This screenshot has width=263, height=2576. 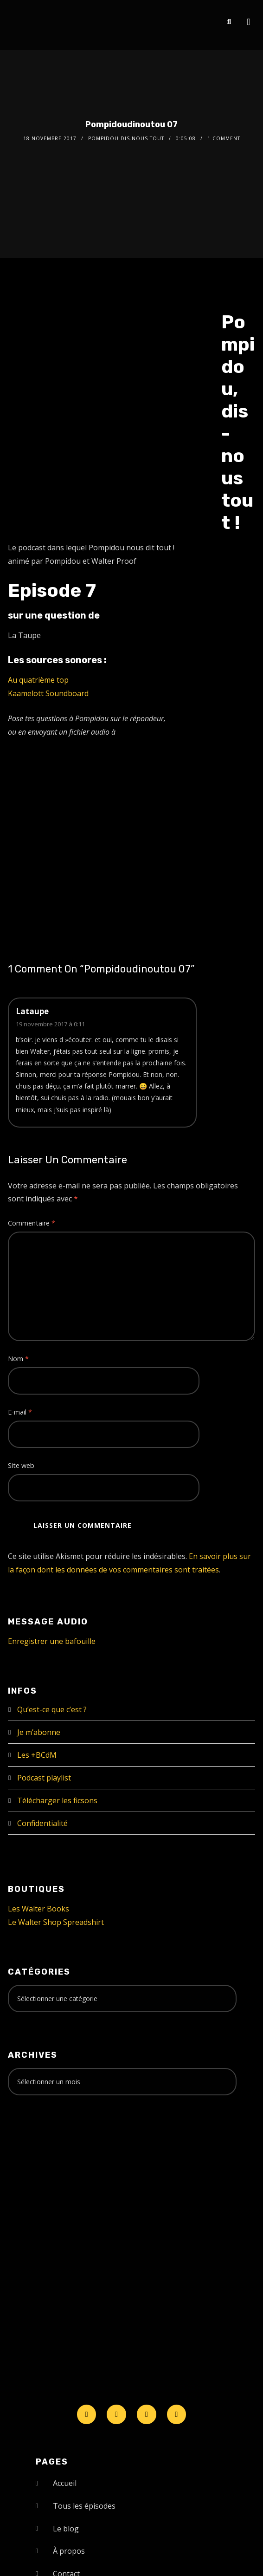 What do you see at coordinates (18, 1358) in the screenshot?
I see `Nom` at bounding box center [18, 1358].